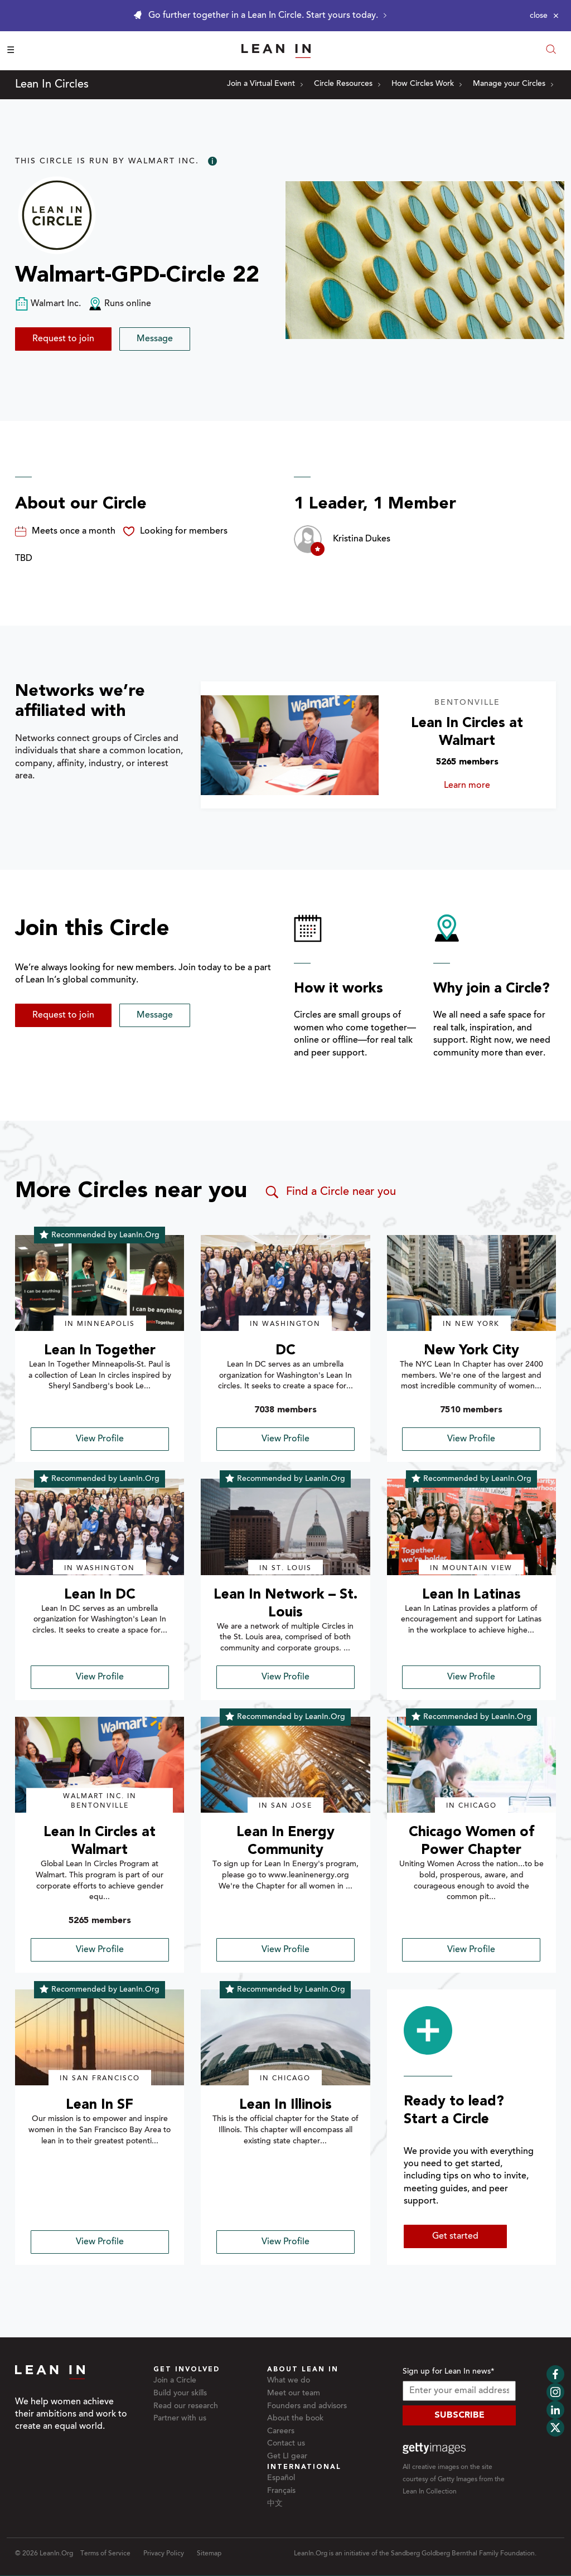 The height and width of the screenshot is (2576, 571). What do you see at coordinates (307, 2406) in the screenshot?
I see `Founders and advisors` at bounding box center [307, 2406].